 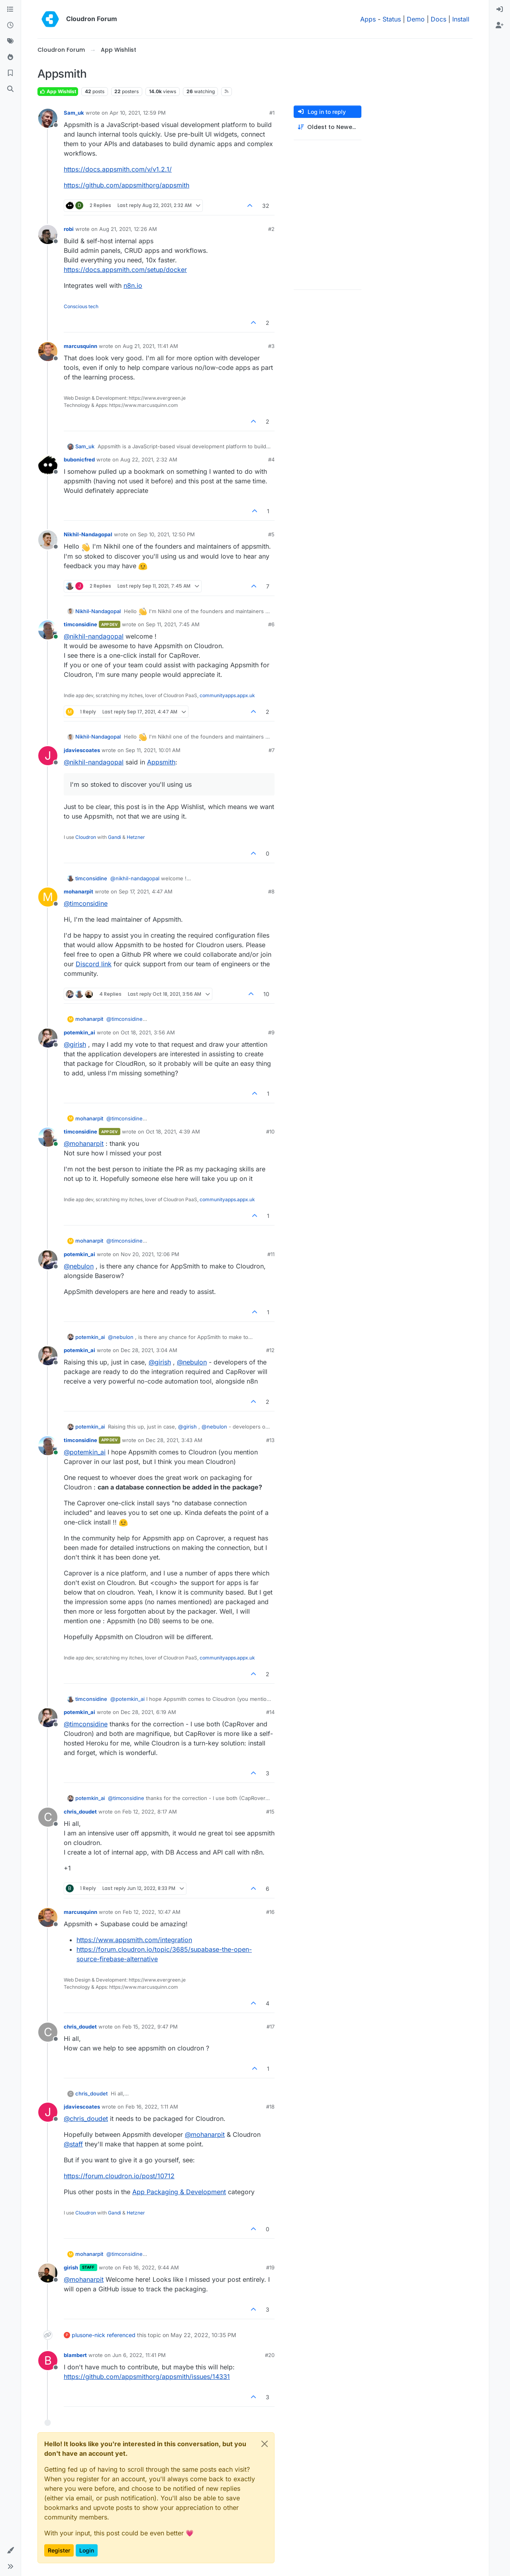 What do you see at coordinates (270, 2267) in the screenshot?
I see `#19` at bounding box center [270, 2267].